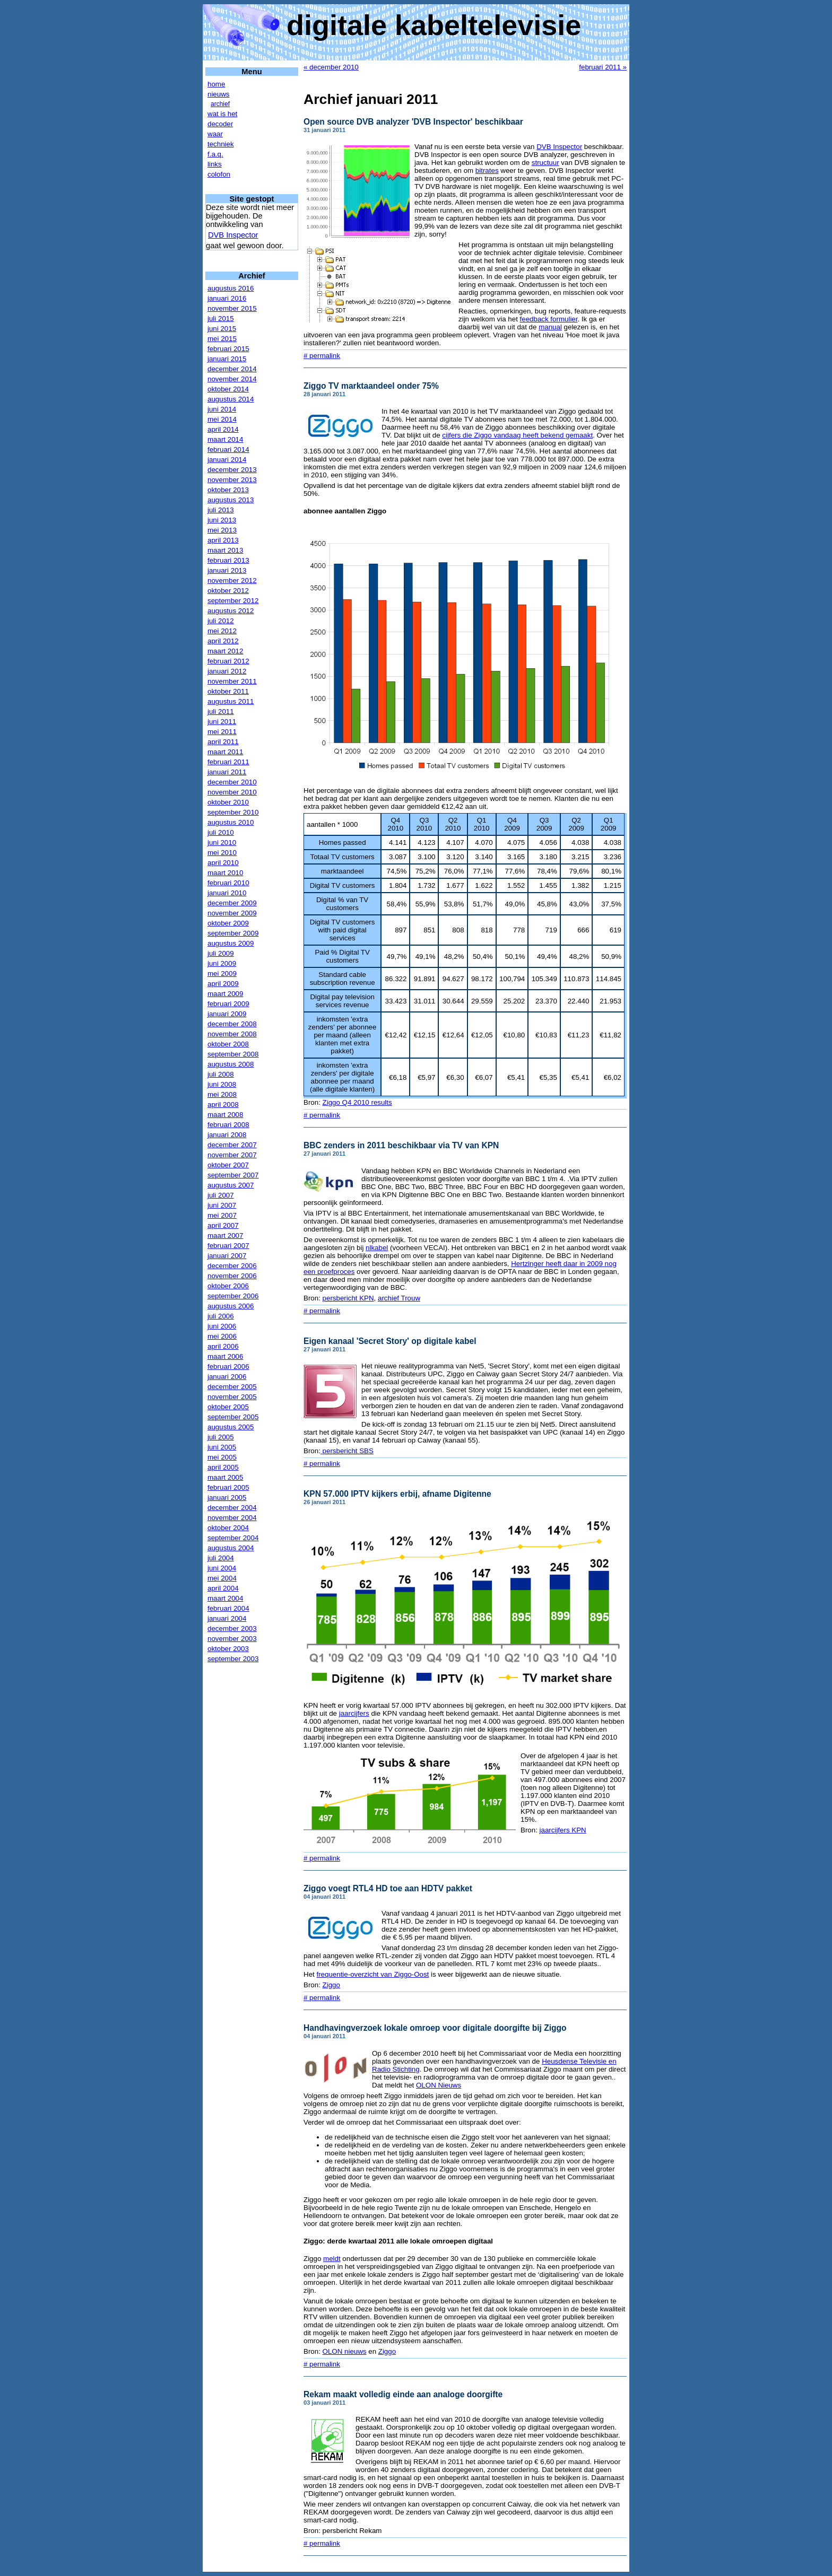 The width and height of the screenshot is (832, 2576). What do you see at coordinates (228, 1165) in the screenshot?
I see `oktober 2007` at bounding box center [228, 1165].